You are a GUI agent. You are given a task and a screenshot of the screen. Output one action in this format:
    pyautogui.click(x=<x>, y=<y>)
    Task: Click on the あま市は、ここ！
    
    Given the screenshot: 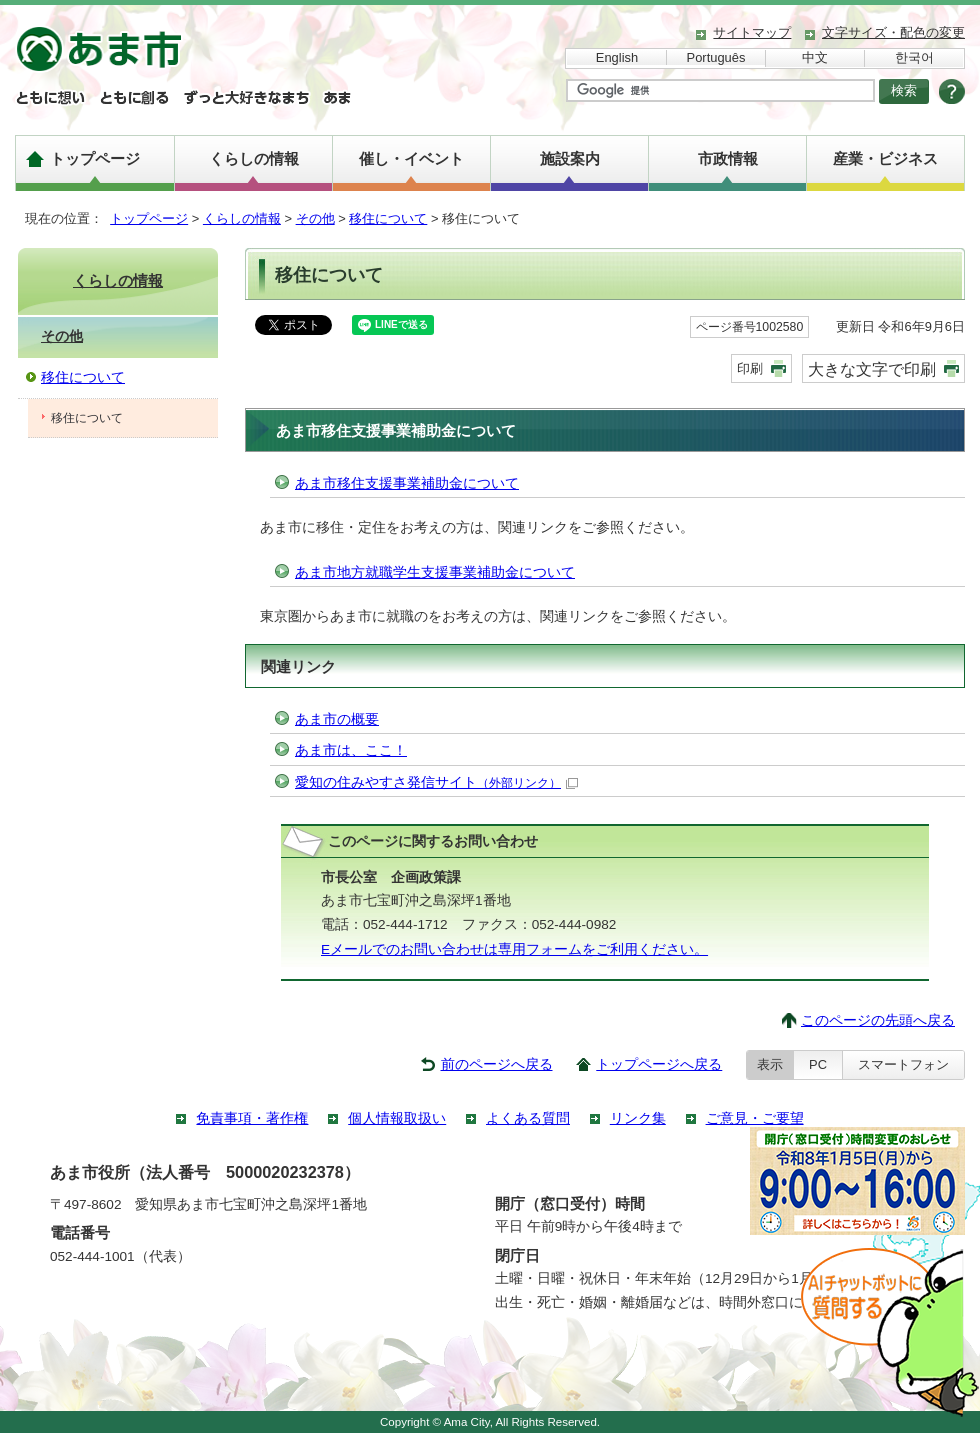 What is the action you would take?
    pyautogui.click(x=351, y=750)
    